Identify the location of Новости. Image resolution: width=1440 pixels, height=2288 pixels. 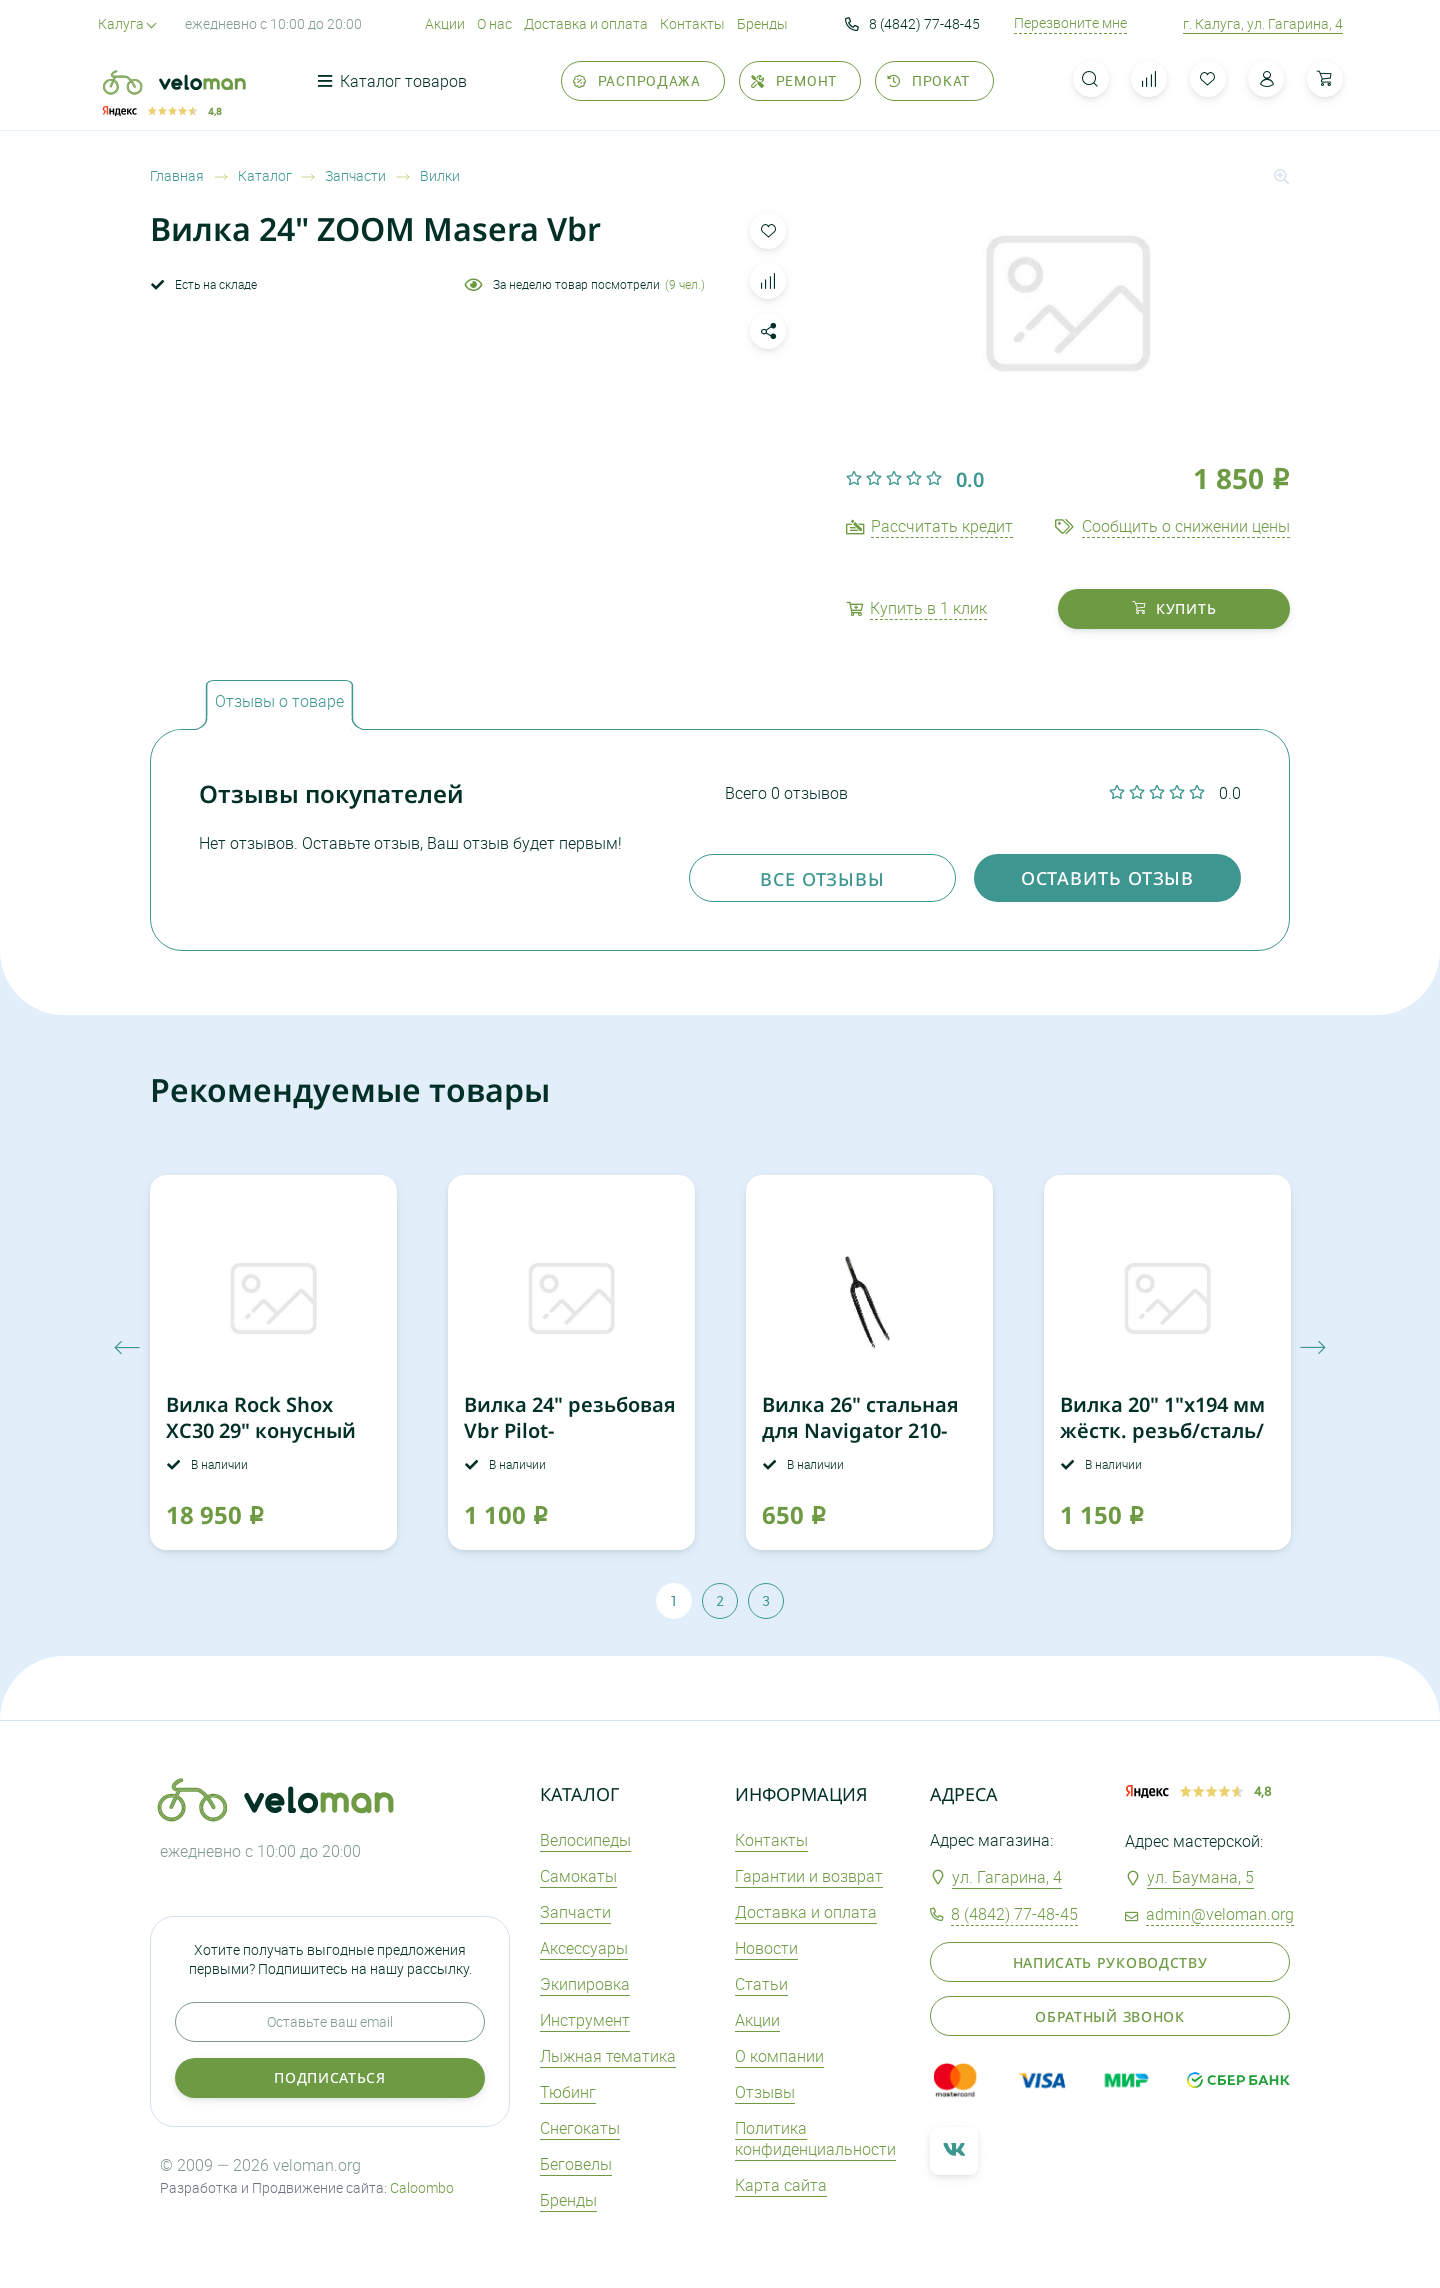
(766, 1948).